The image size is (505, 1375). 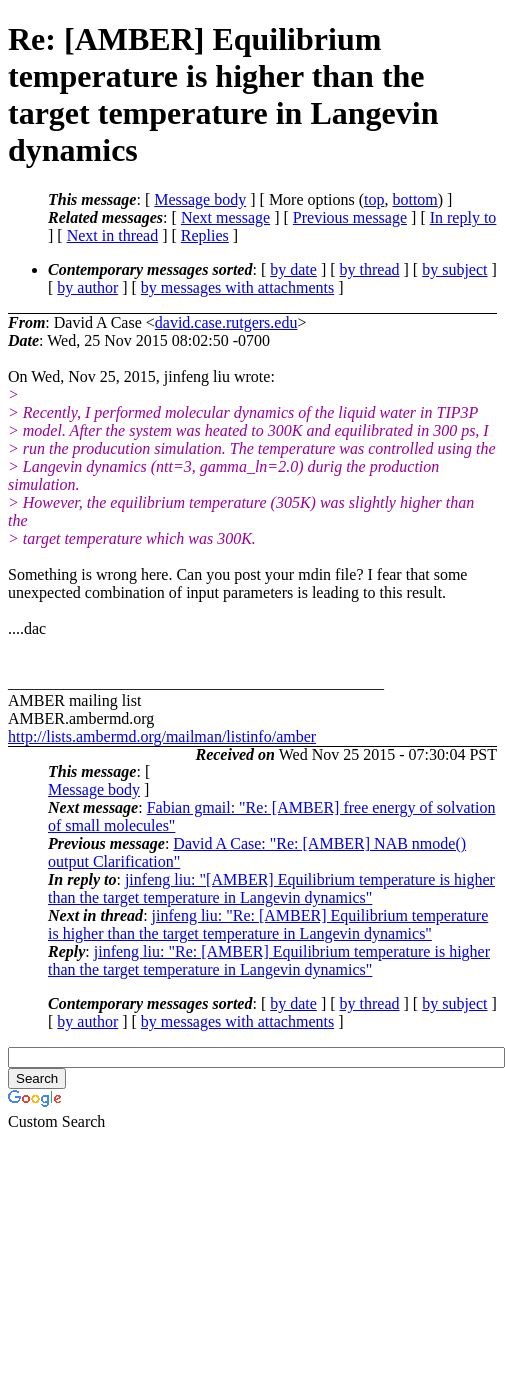 I want to click on http://lists.ambermd.org/mailman/listinfo/amber, so click(x=162, y=736).